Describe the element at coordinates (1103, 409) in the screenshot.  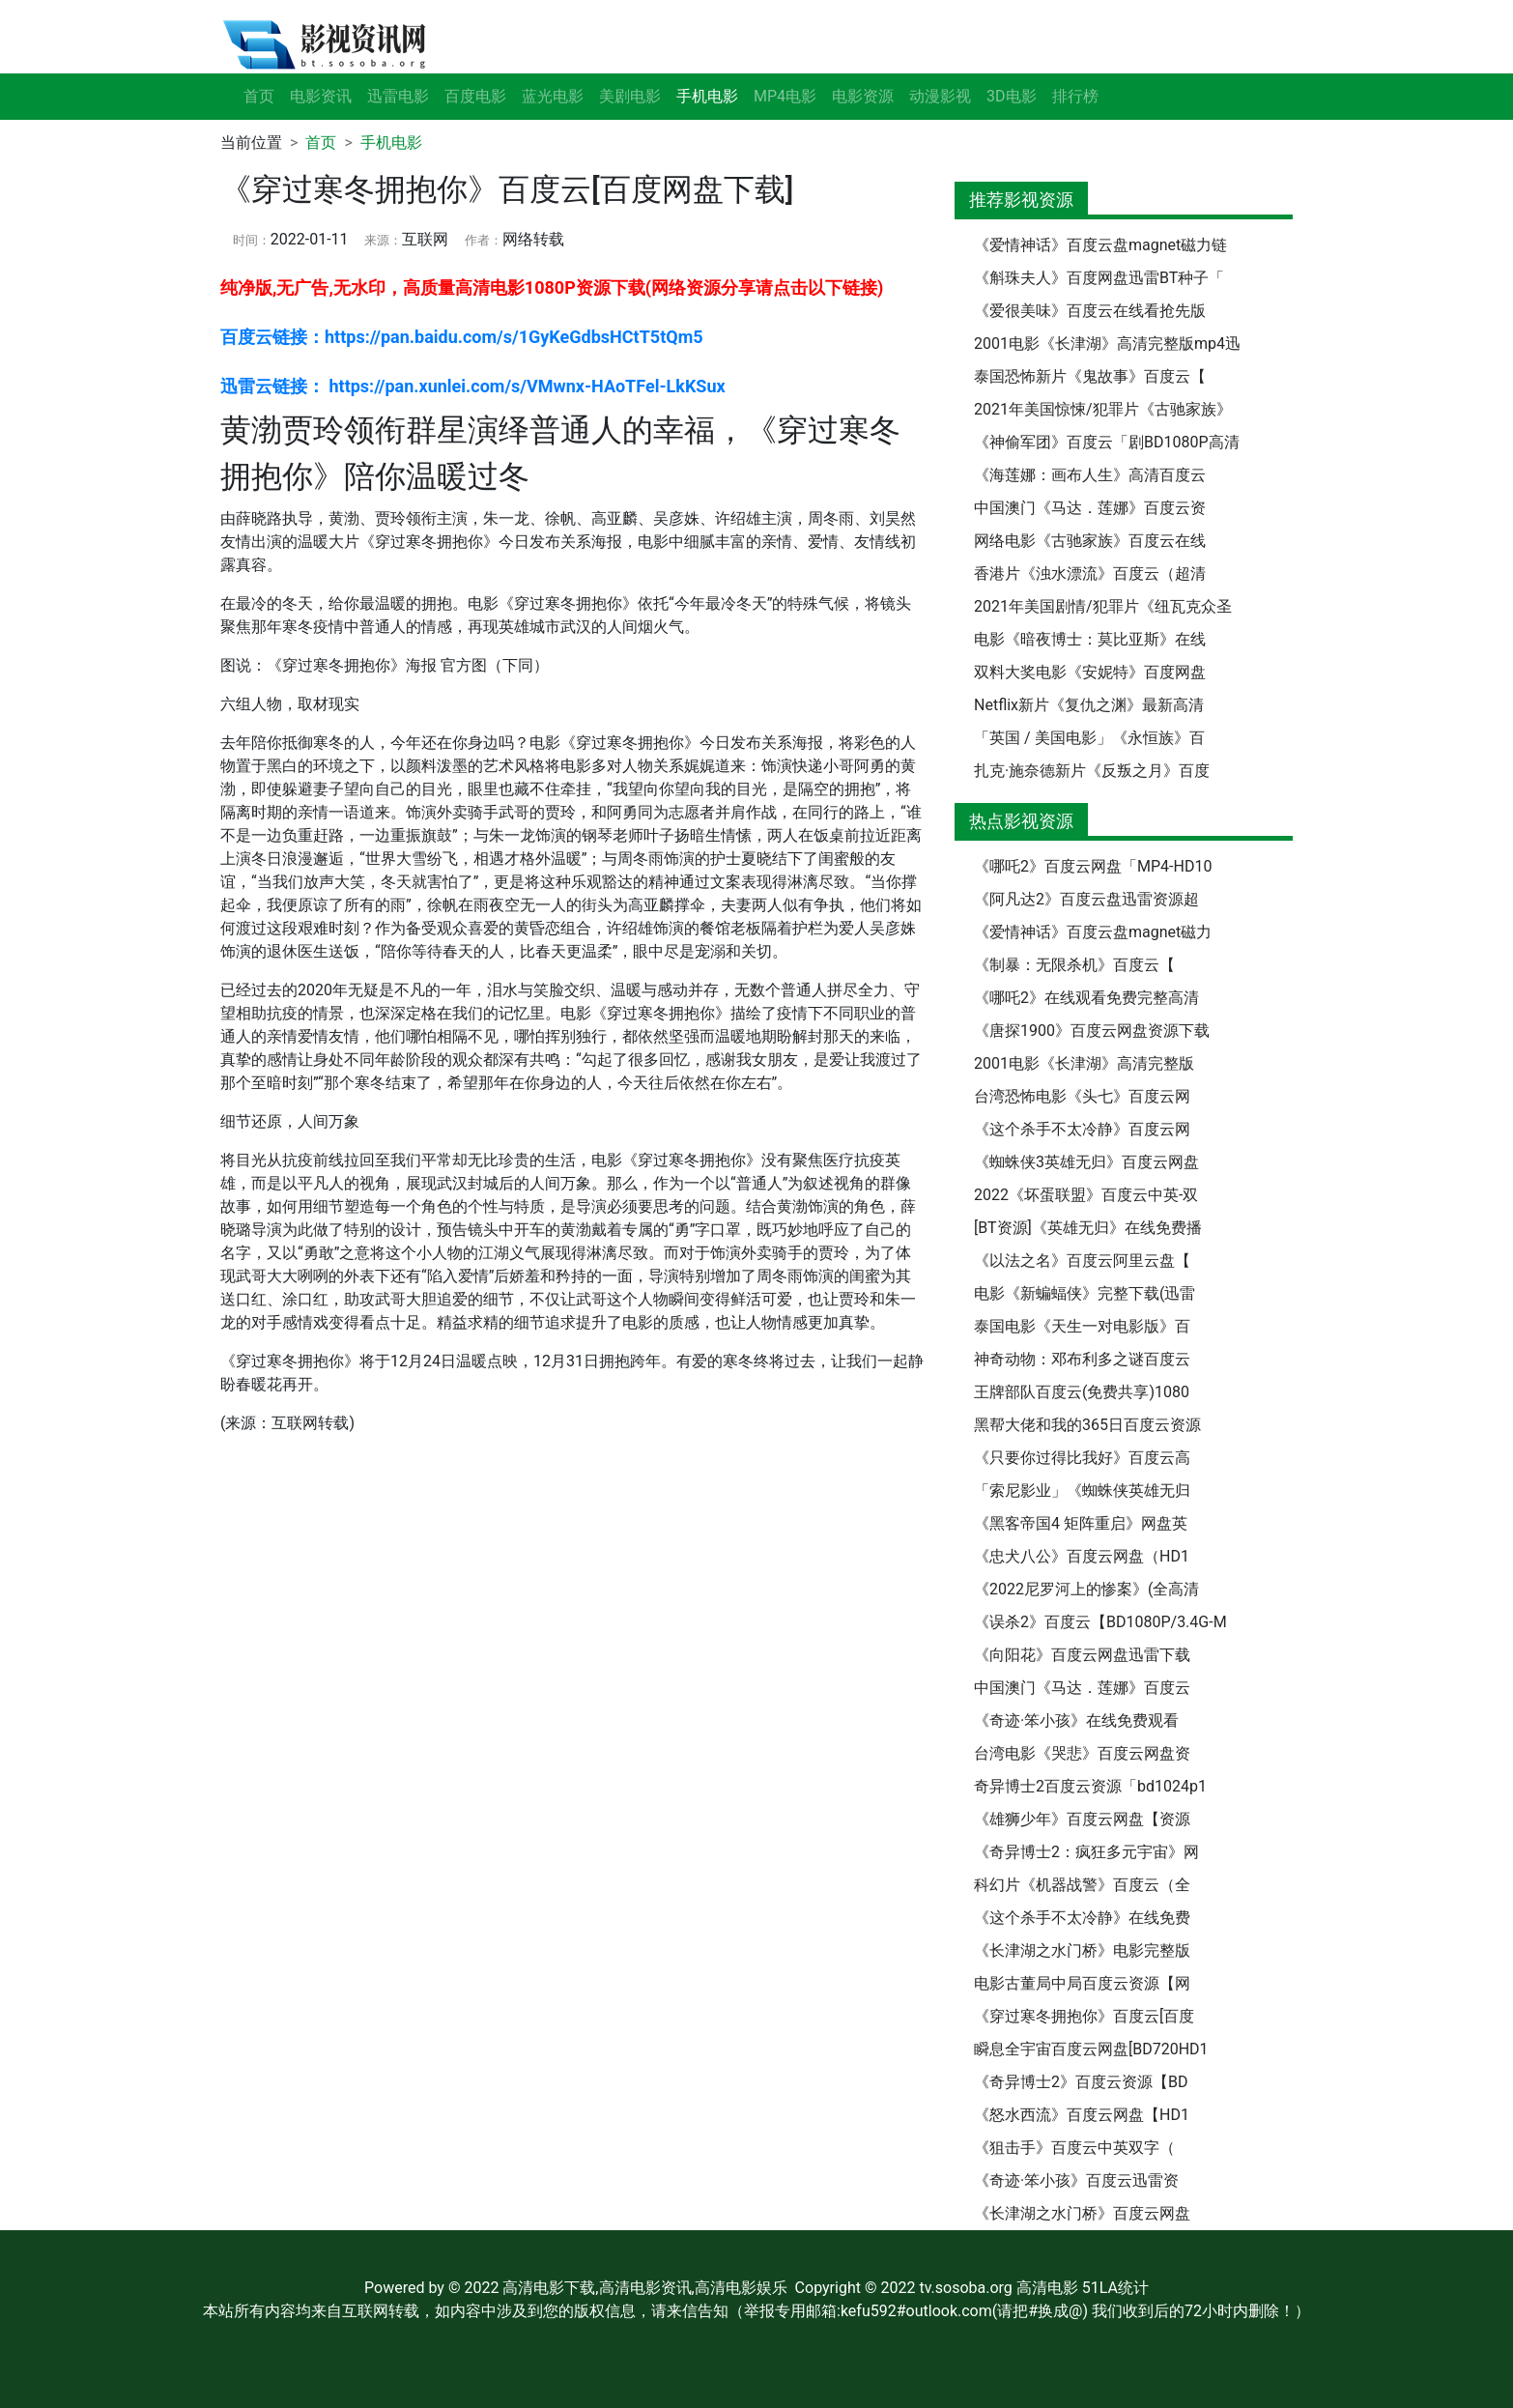
I see `2021年美国惊悚/犯罪片《古驰家族》` at that location.